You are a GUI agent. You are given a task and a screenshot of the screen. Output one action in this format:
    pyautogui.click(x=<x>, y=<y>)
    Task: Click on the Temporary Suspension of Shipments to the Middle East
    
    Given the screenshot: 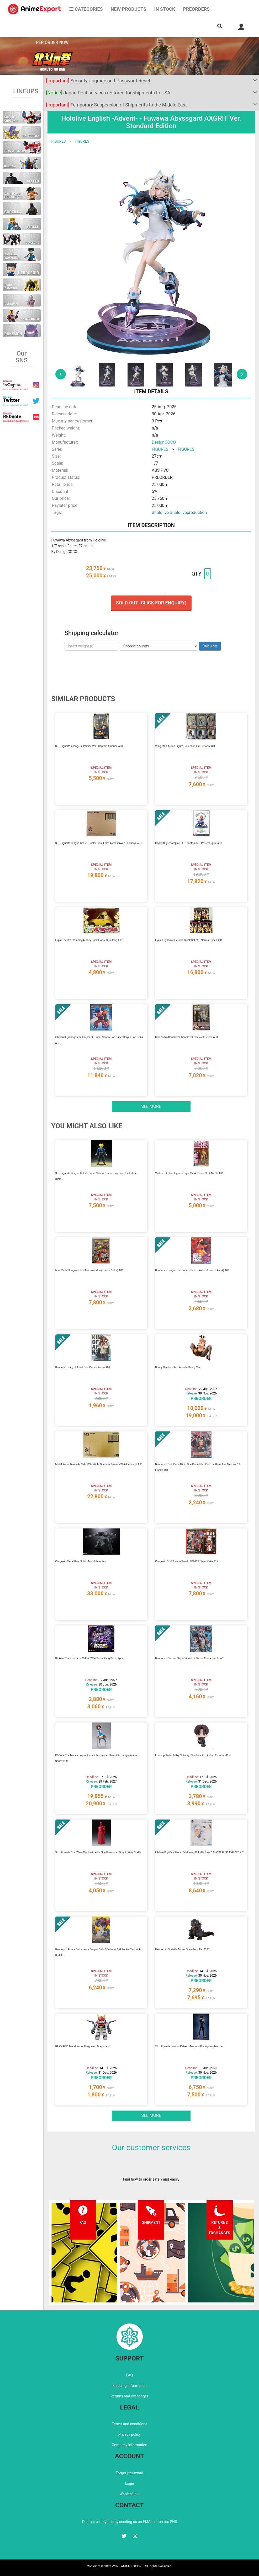 What is the action you would take?
    pyautogui.click(x=116, y=105)
    